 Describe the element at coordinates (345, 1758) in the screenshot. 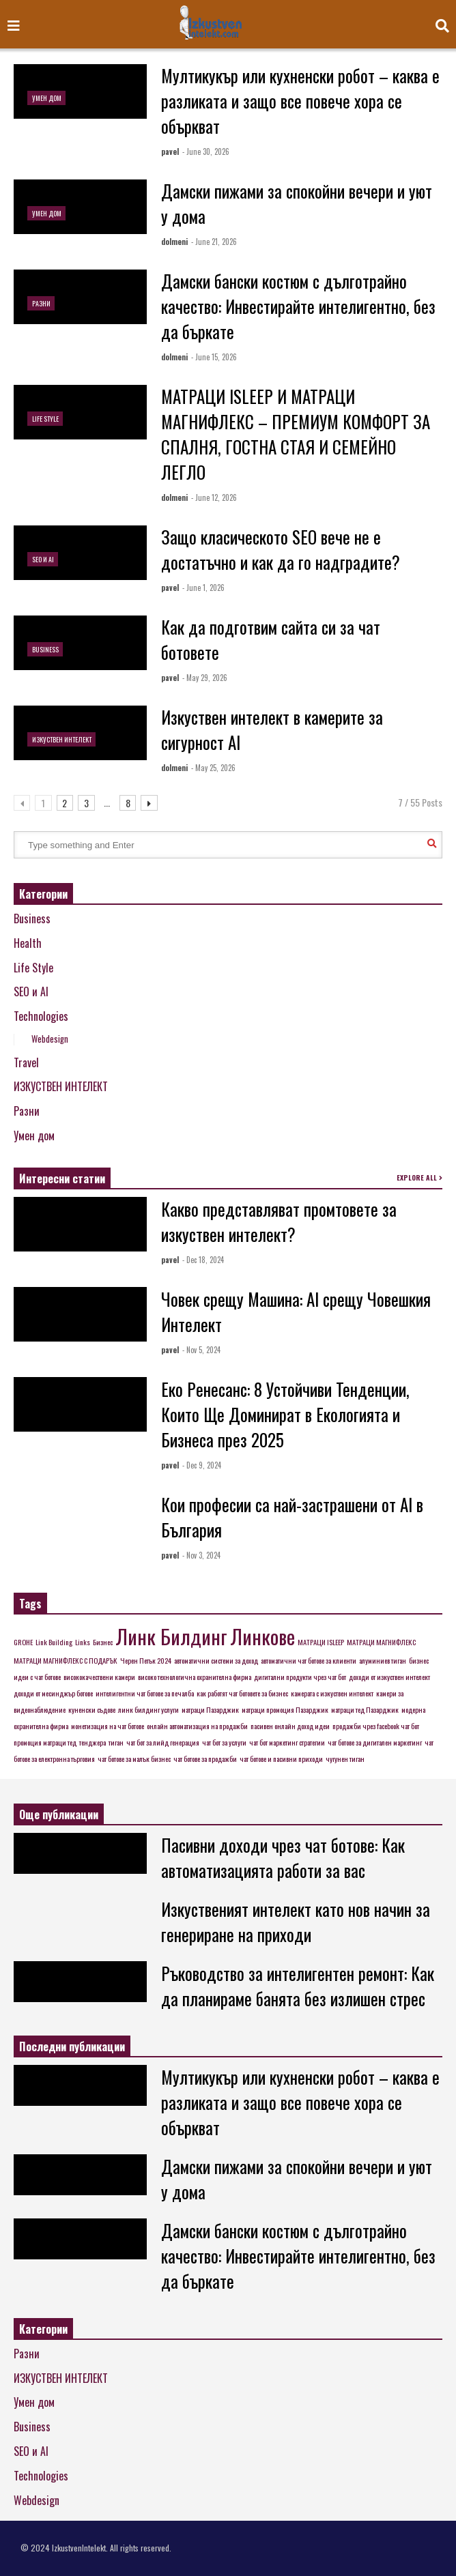

I see `чугунен тиган [чугунен тиган (1 item)]` at that location.